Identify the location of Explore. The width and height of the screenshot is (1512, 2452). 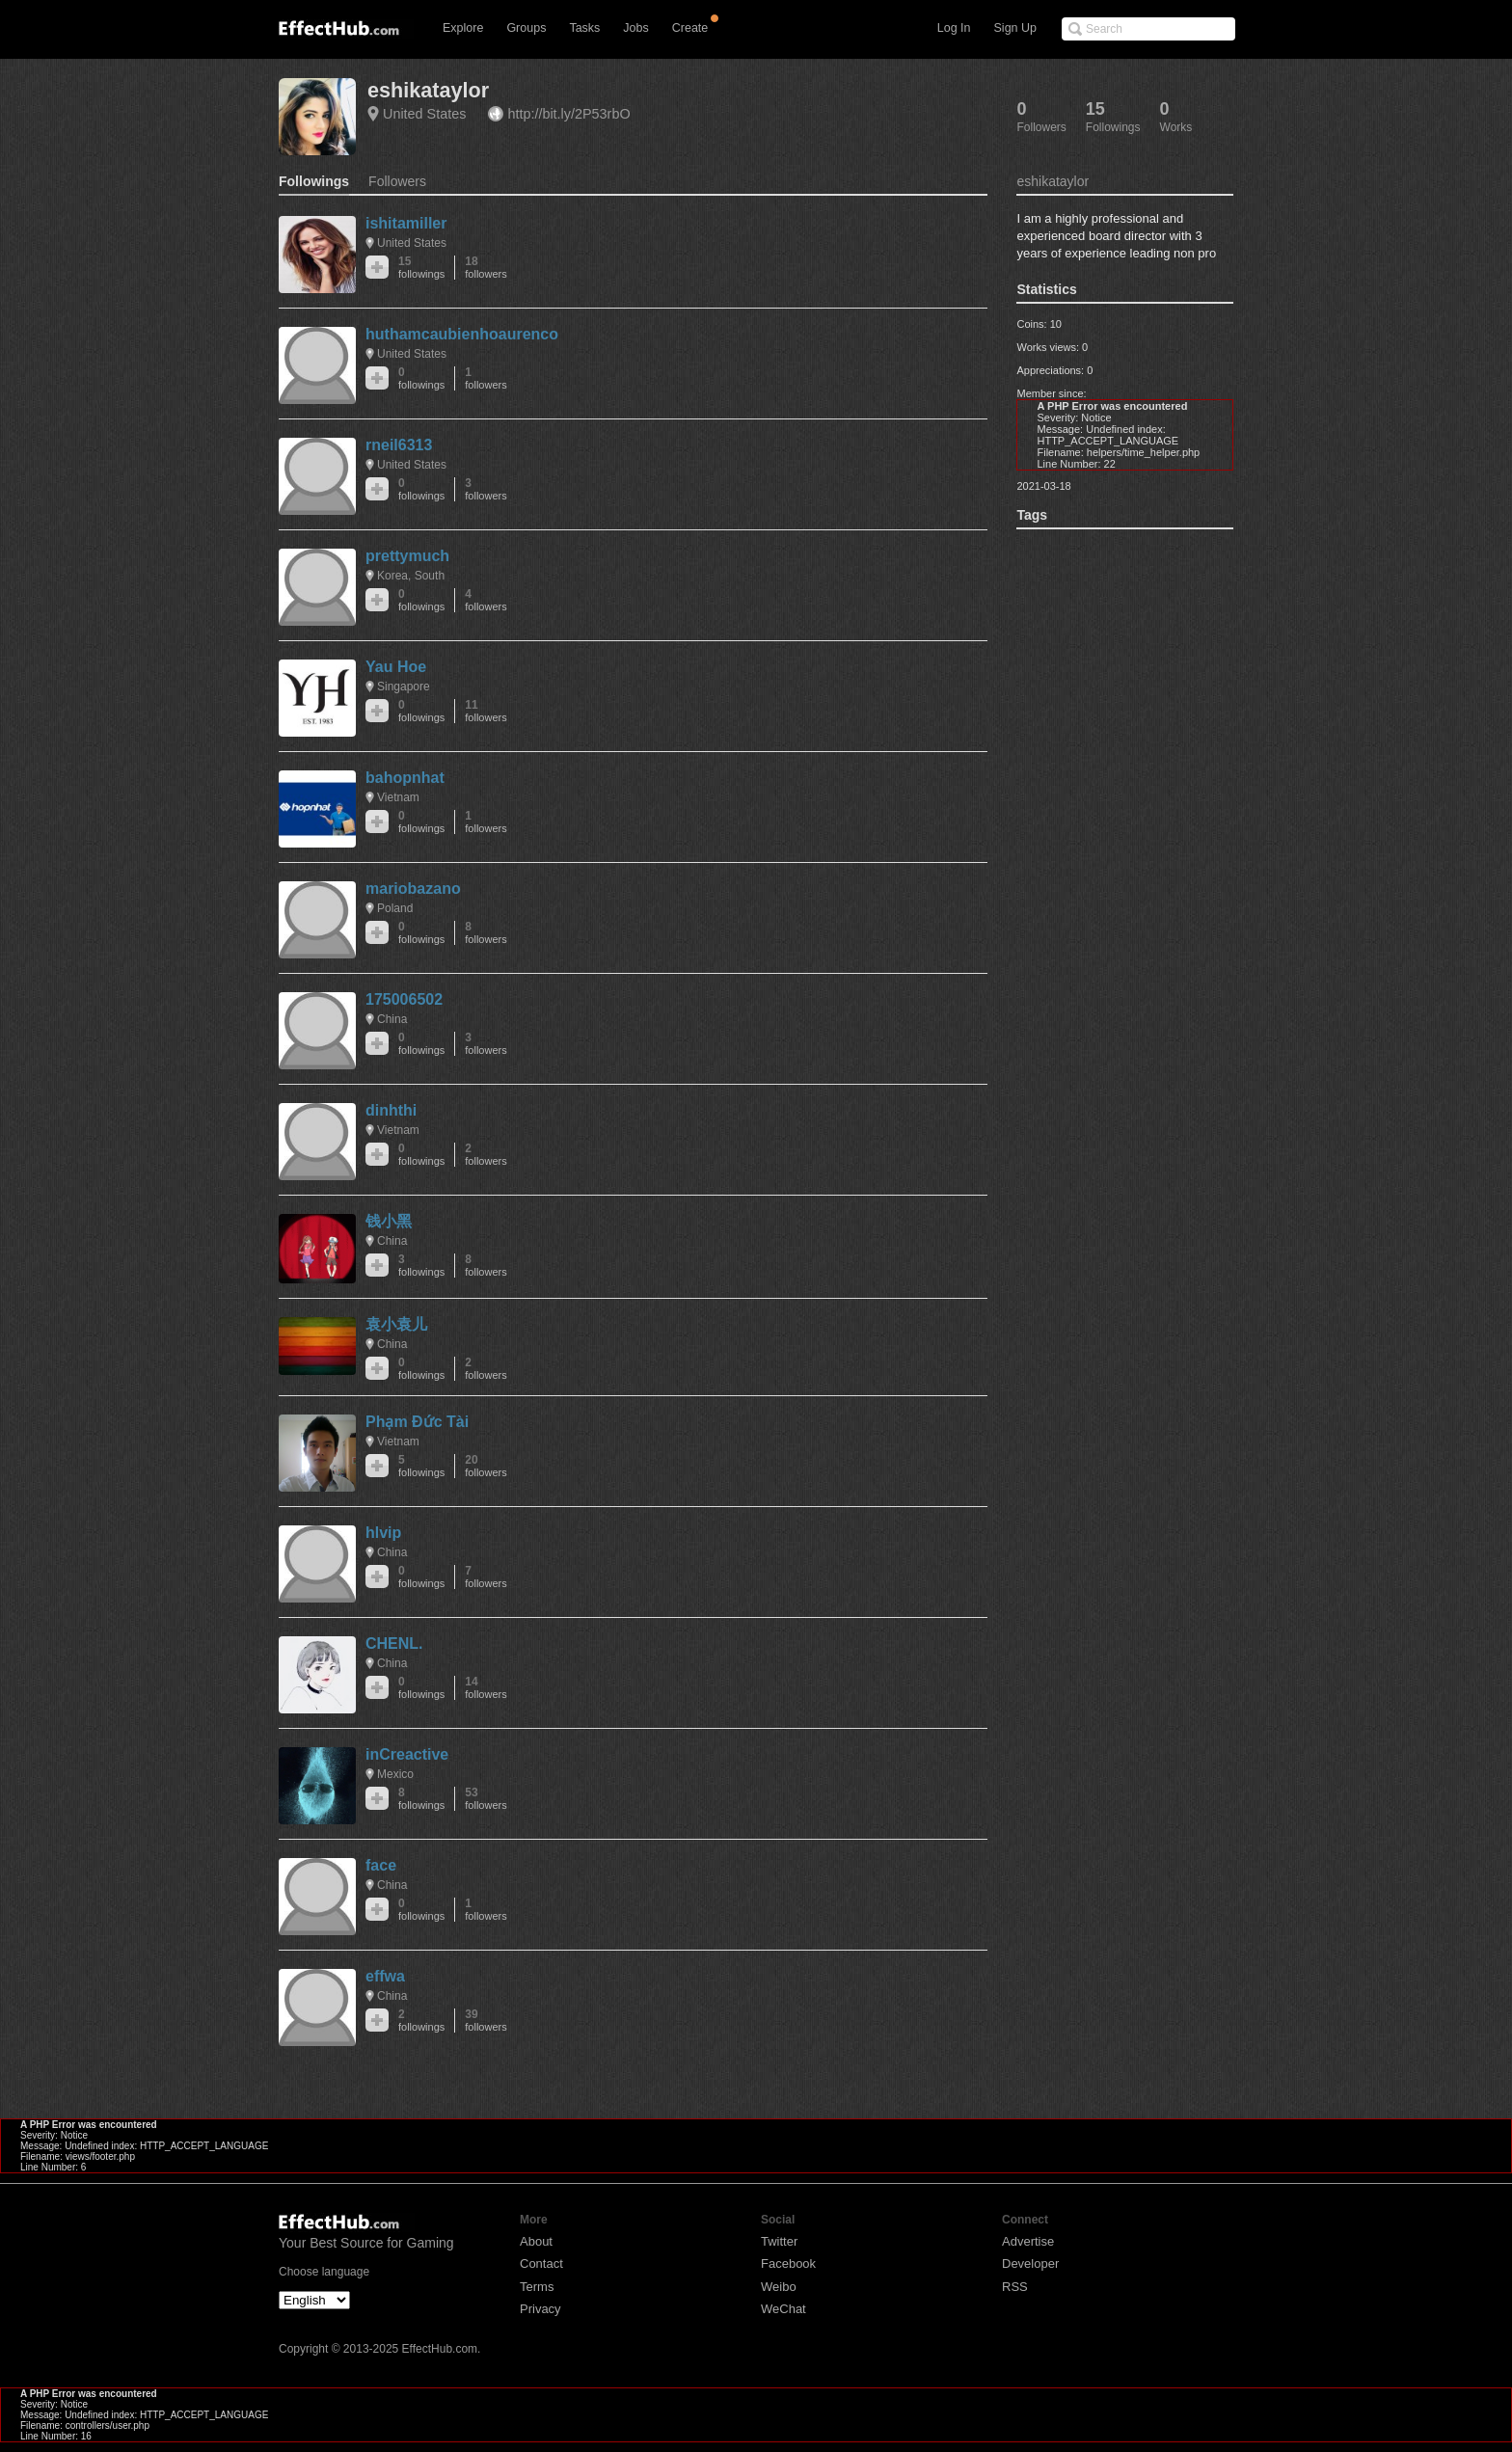
(463, 28).